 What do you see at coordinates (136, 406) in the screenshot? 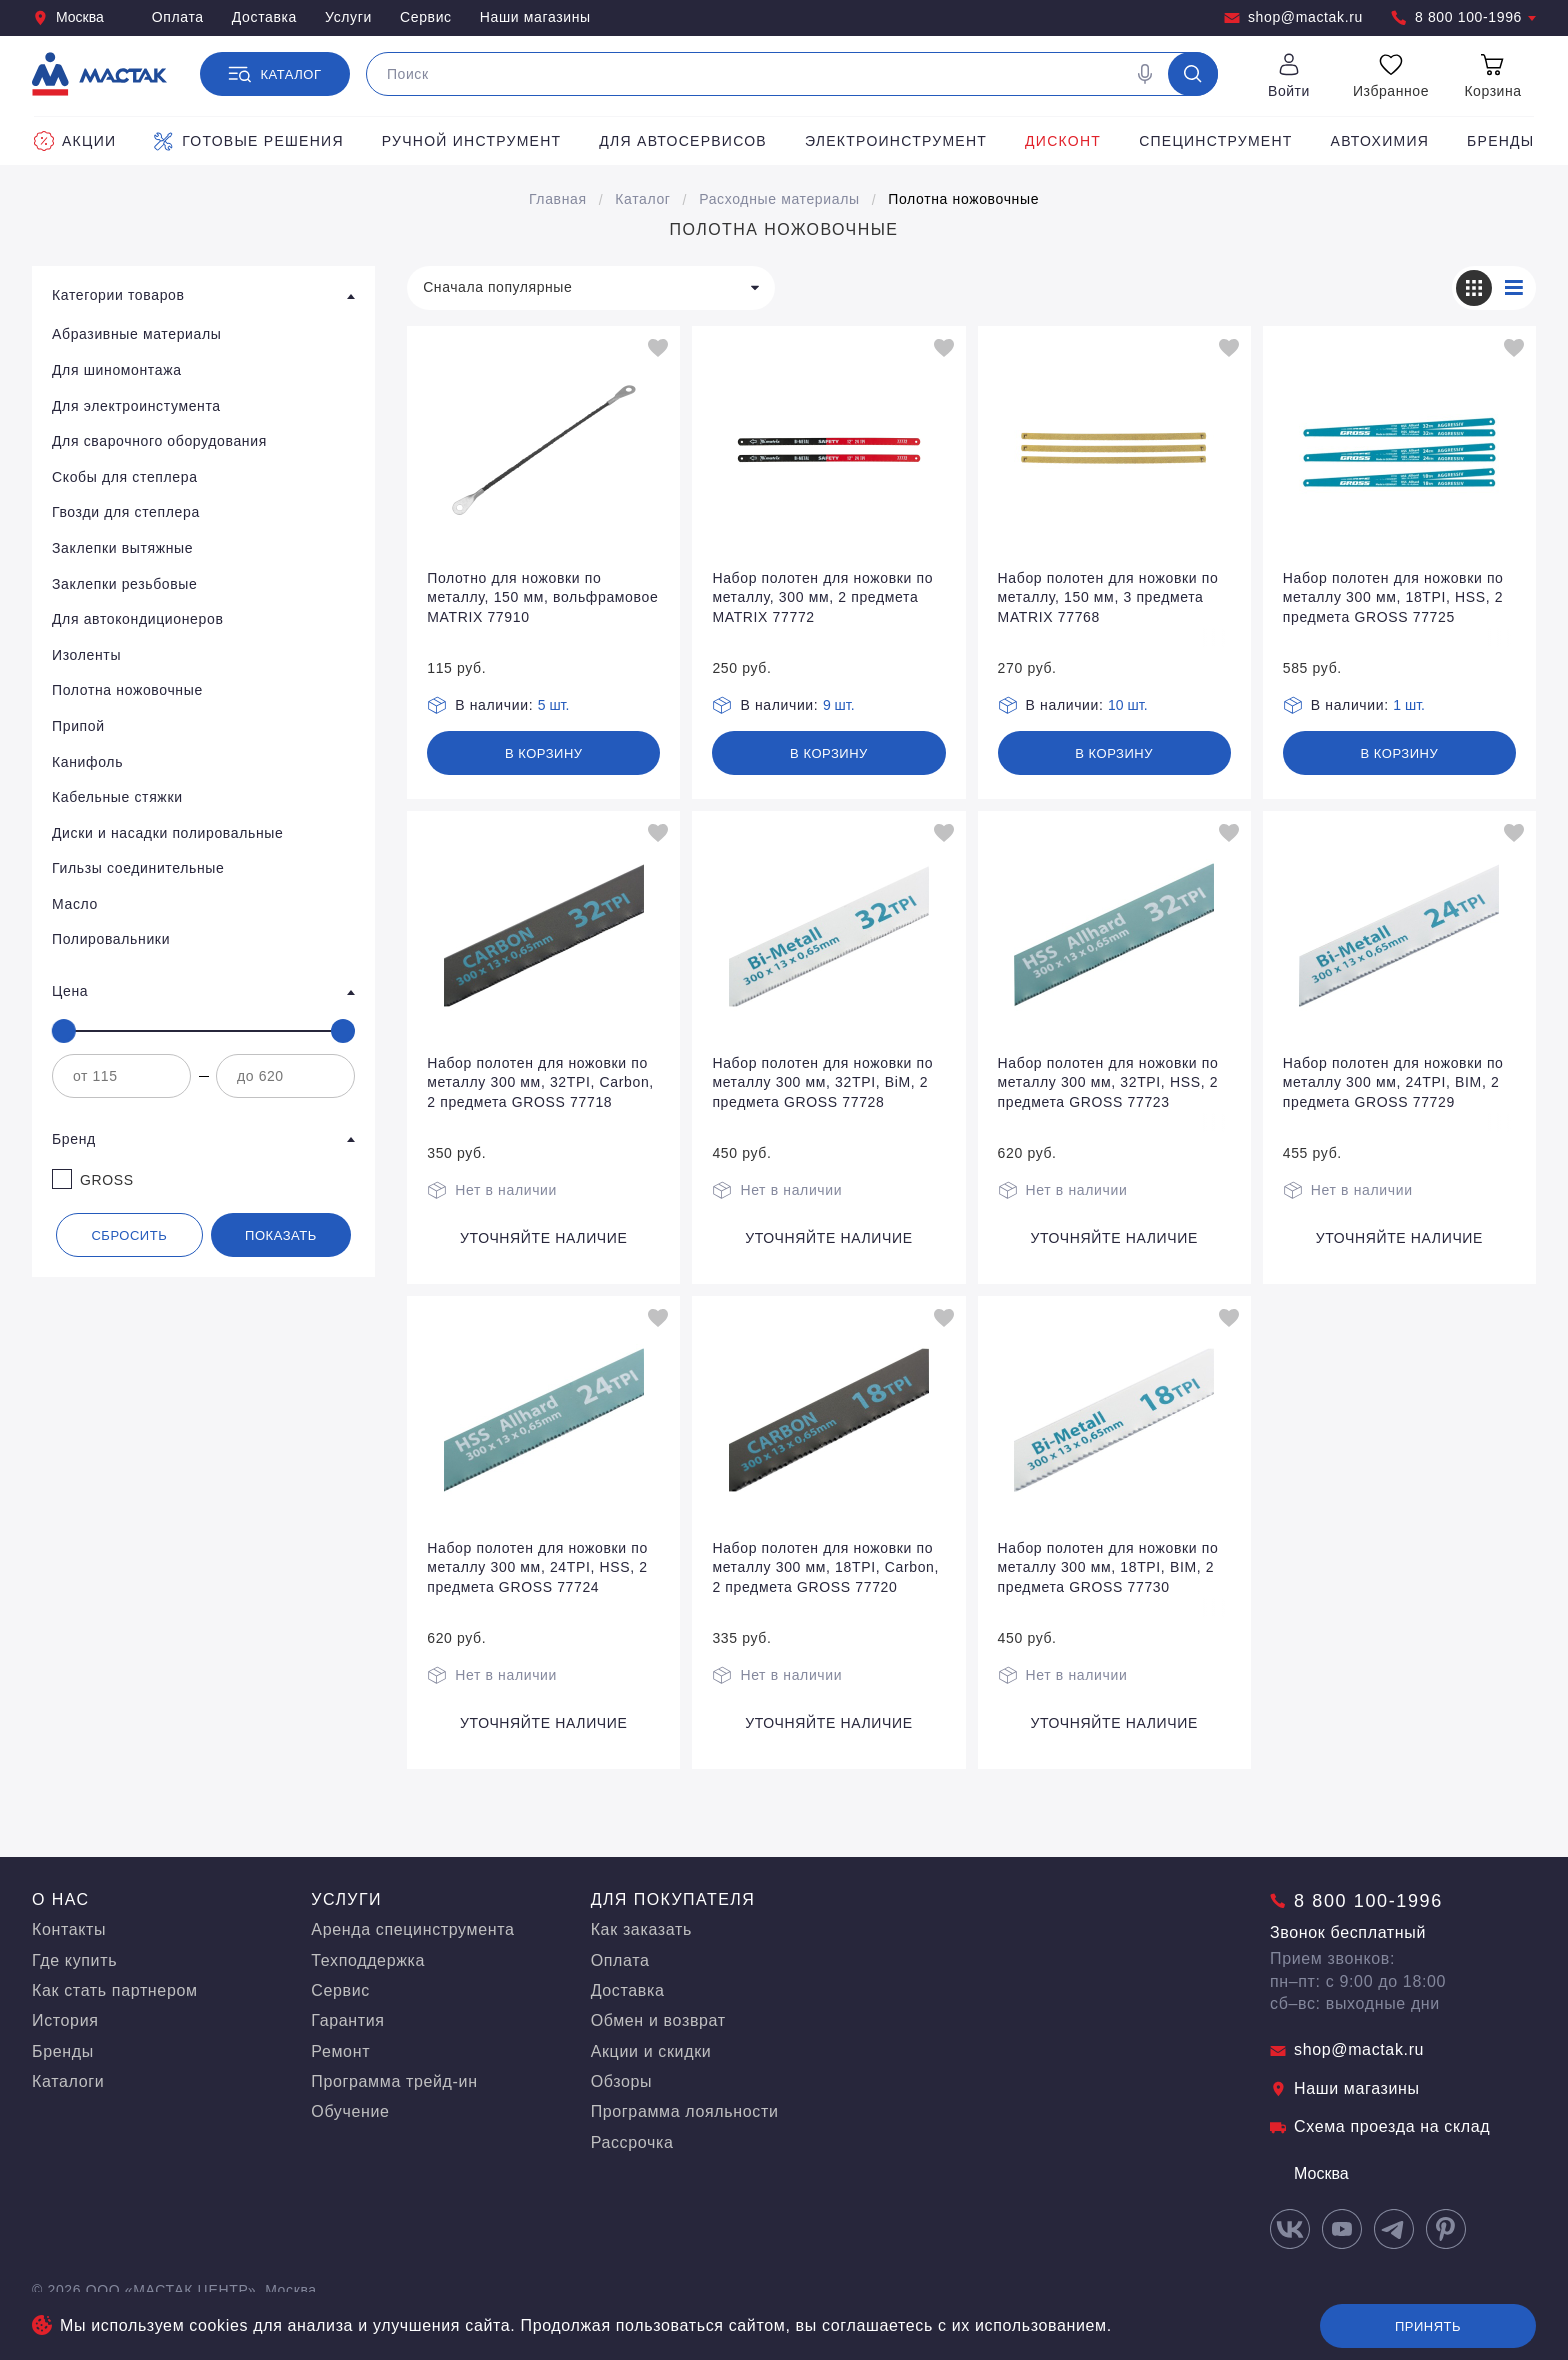
I see `Для электроинстумента` at bounding box center [136, 406].